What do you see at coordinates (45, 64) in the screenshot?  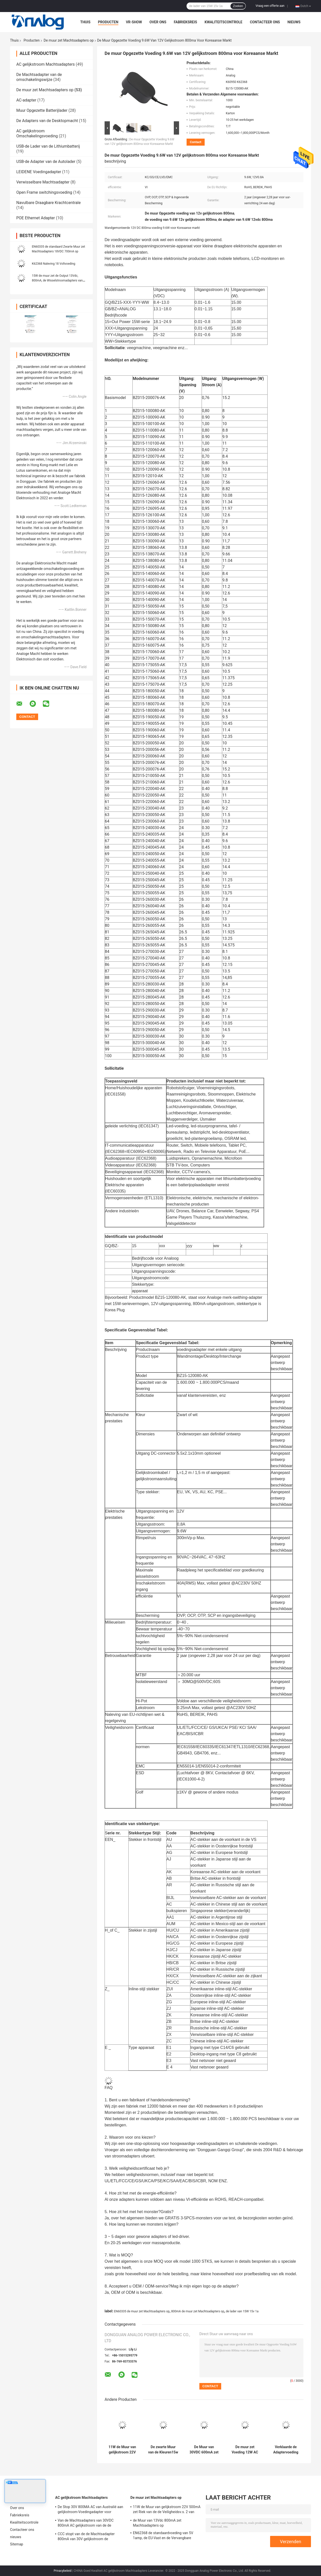 I see `AC gelijkstroom Machtsadapters` at bounding box center [45, 64].